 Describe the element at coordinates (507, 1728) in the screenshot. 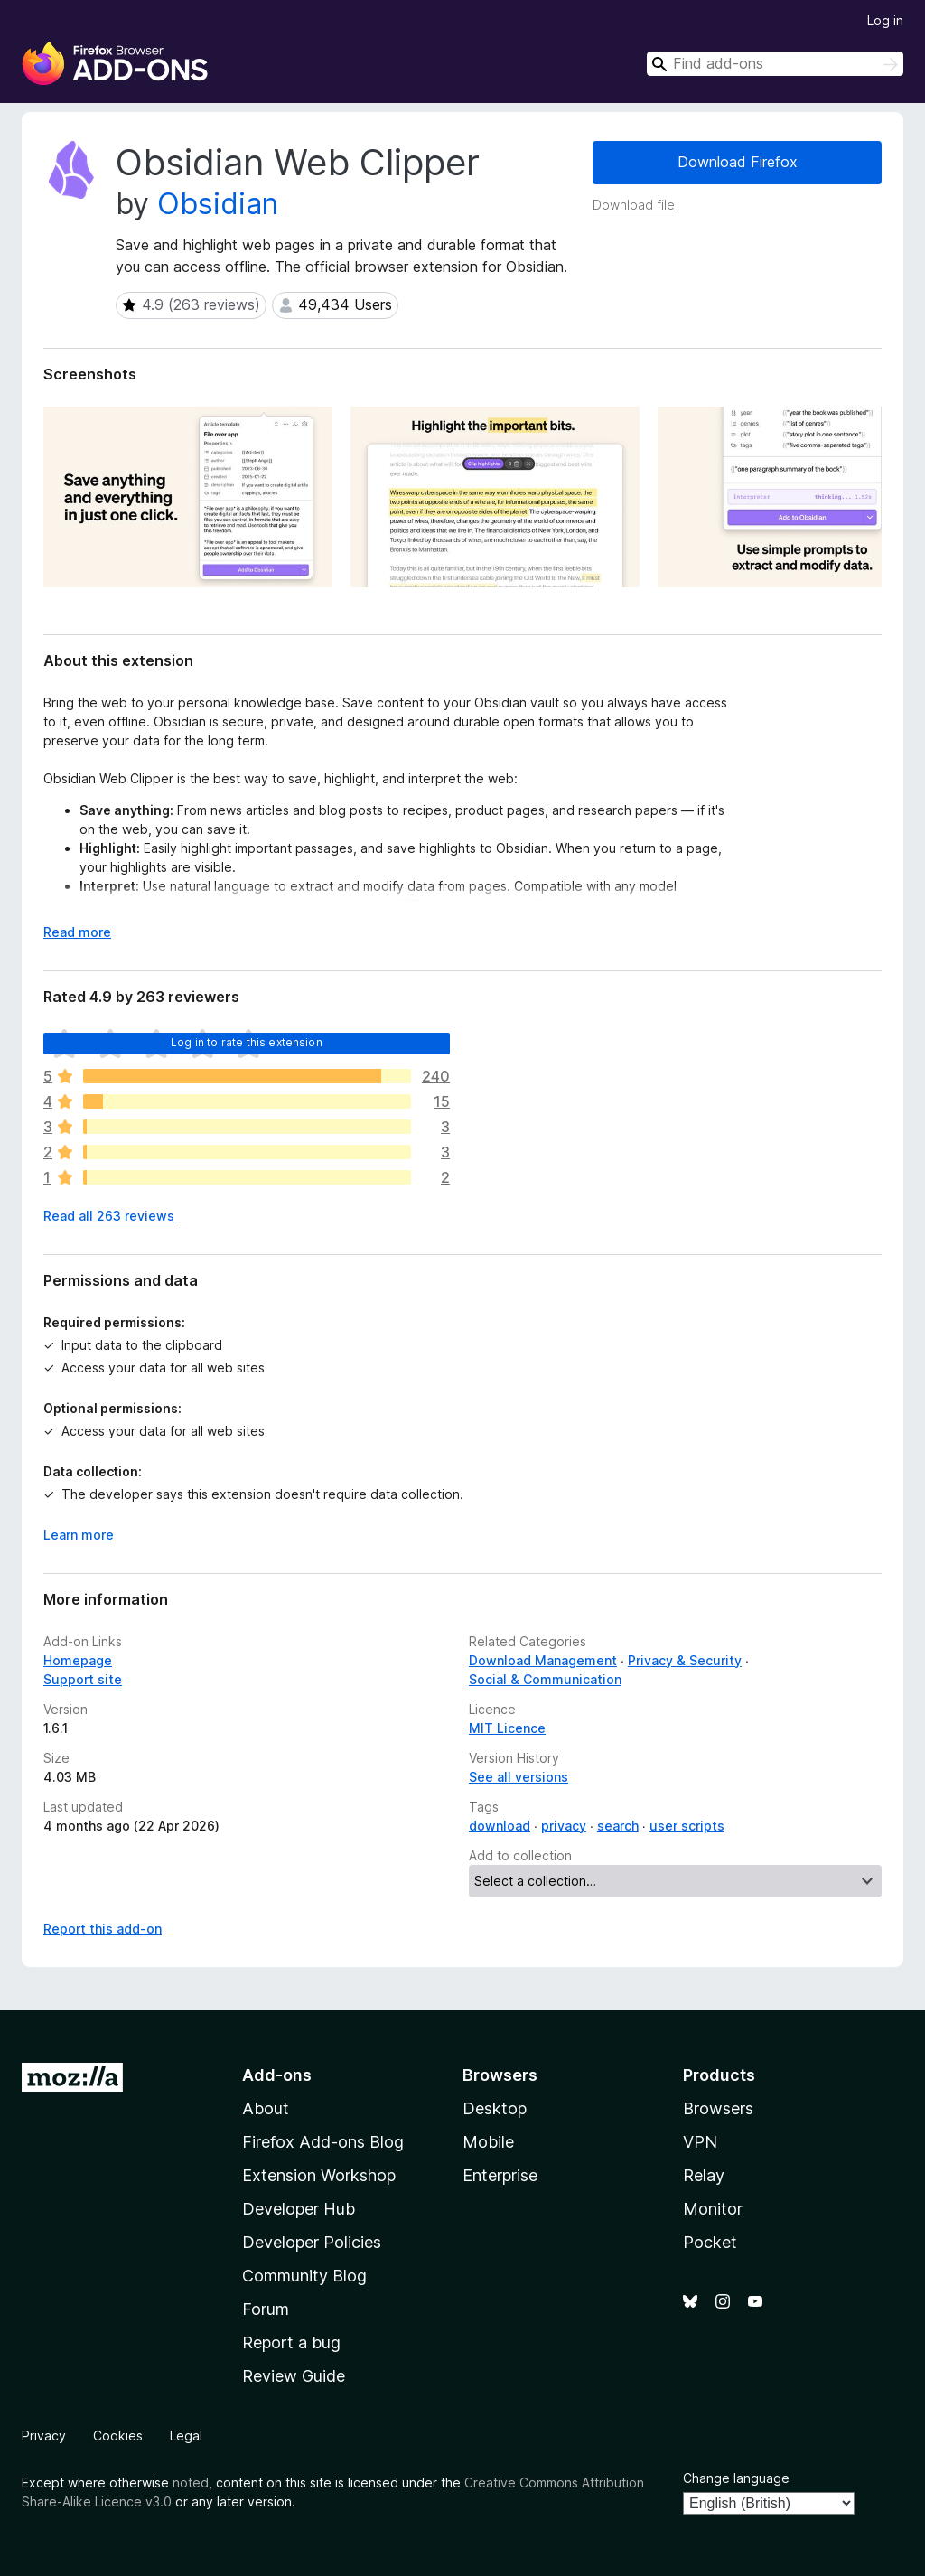

I see `MIT Licence` at that location.